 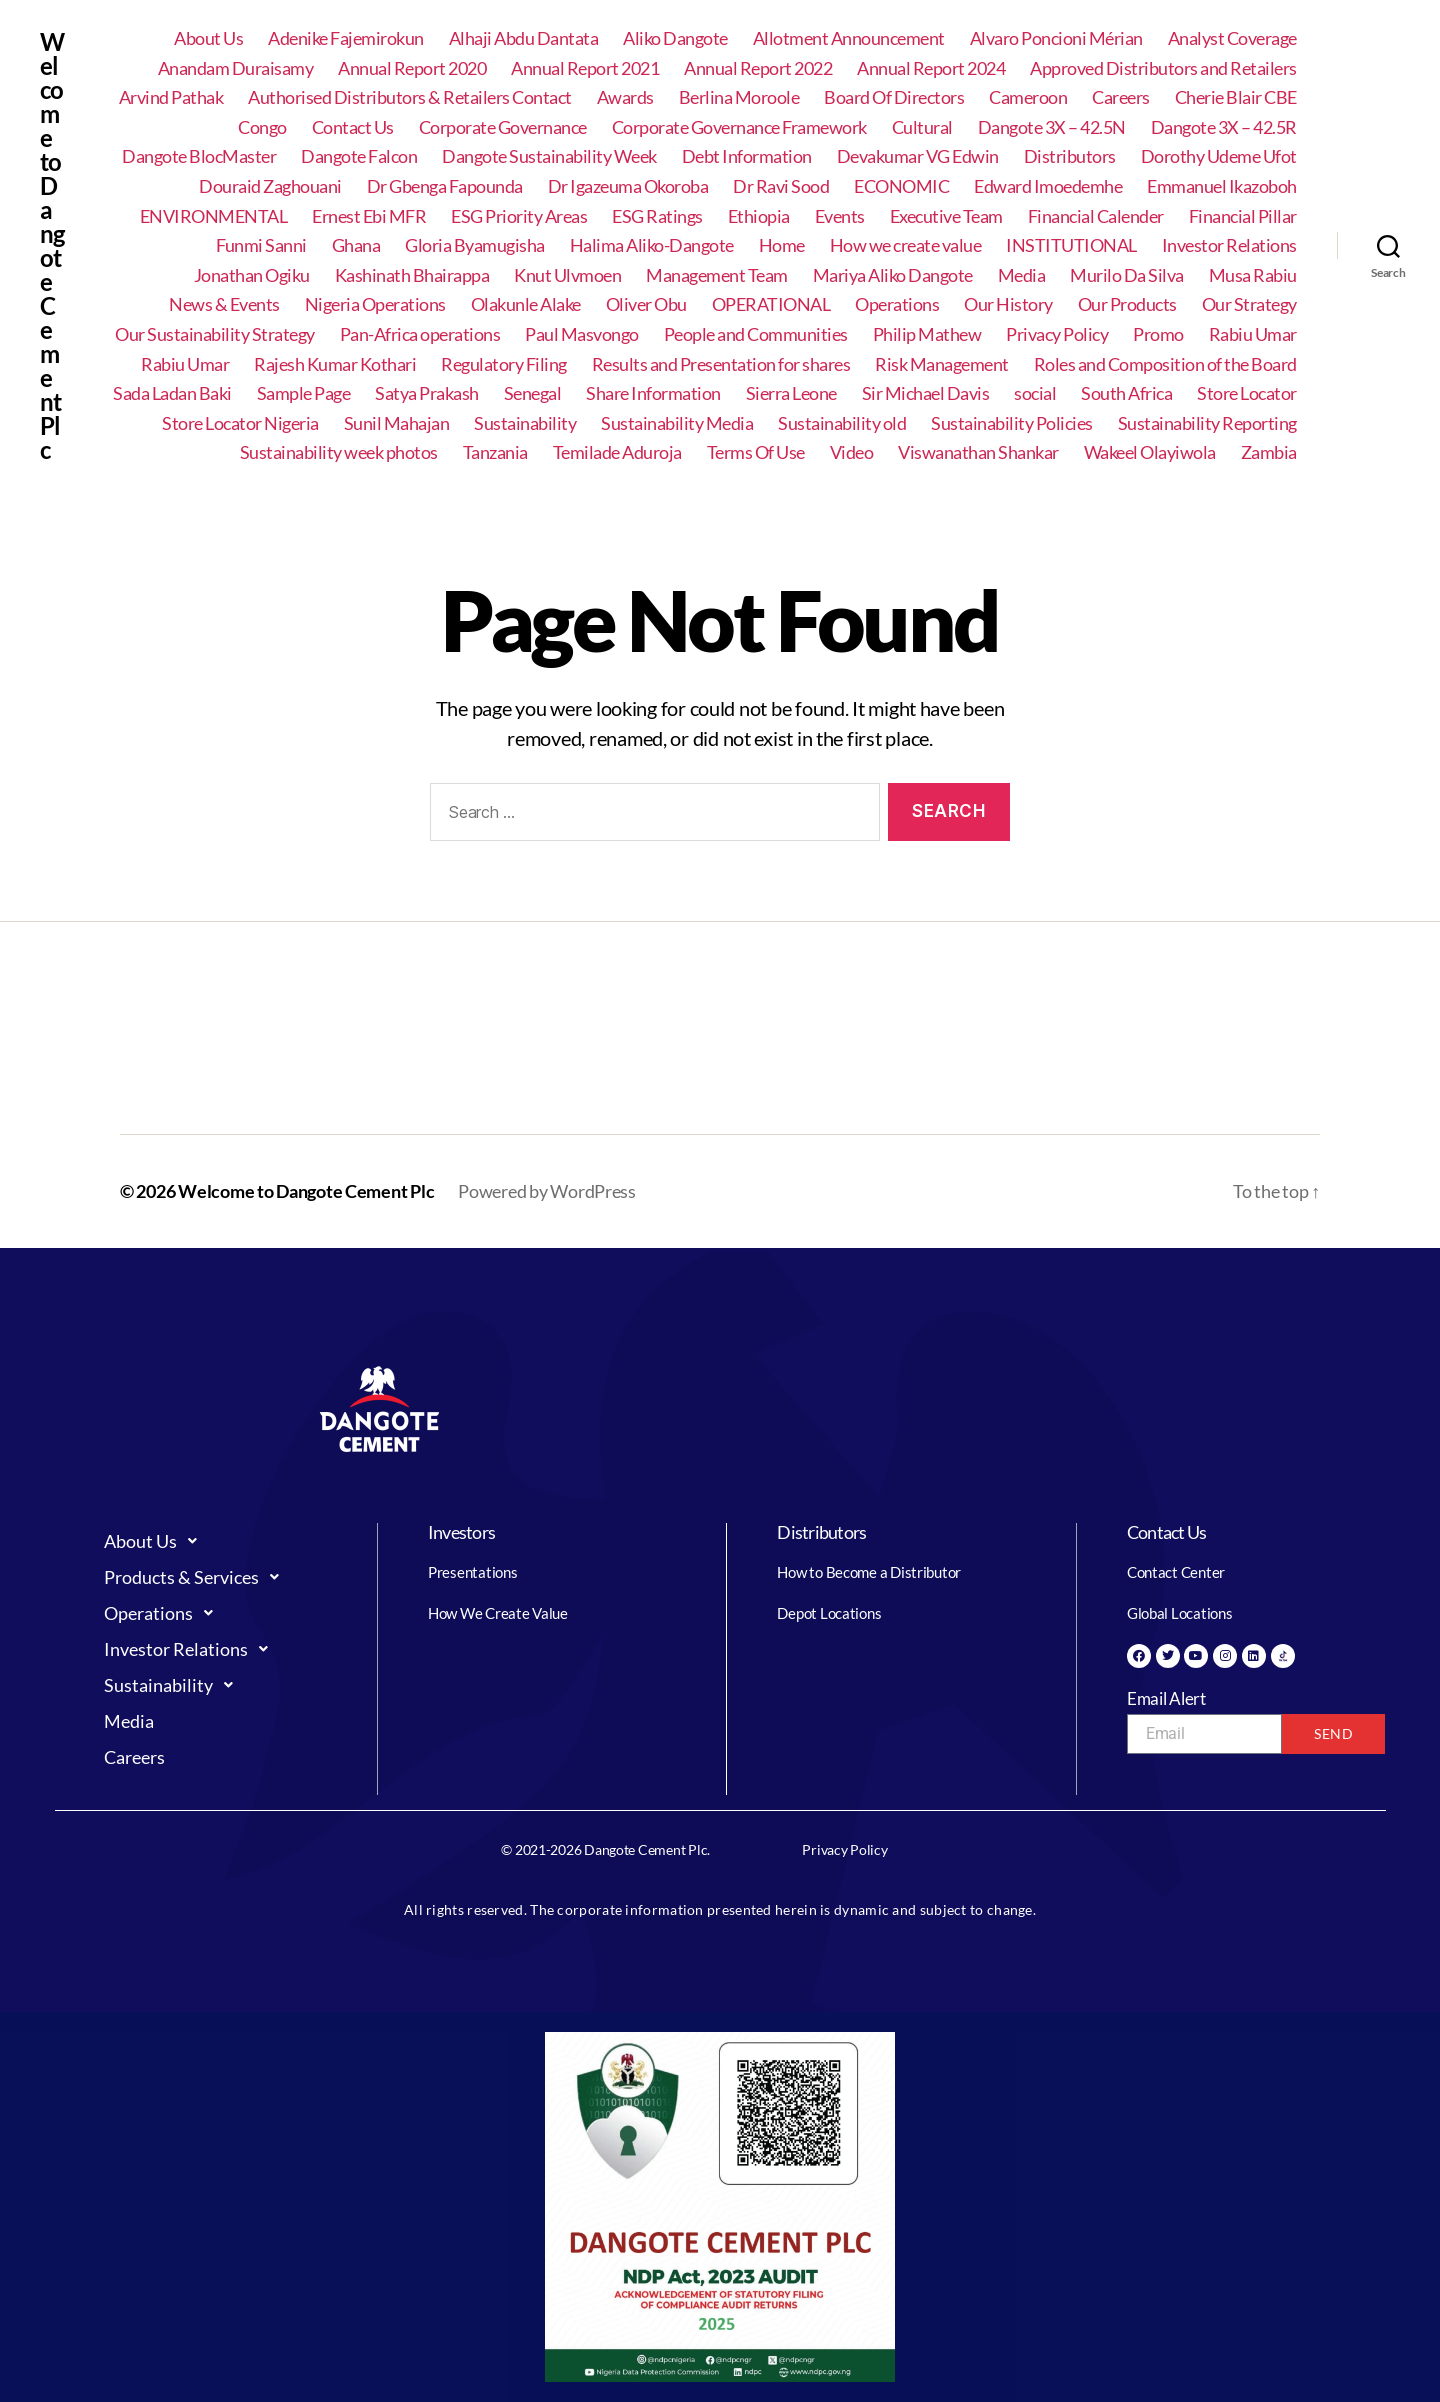 What do you see at coordinates (262, 127) in the screenshot?
I see `Congo` at bounding box center [262, 127].